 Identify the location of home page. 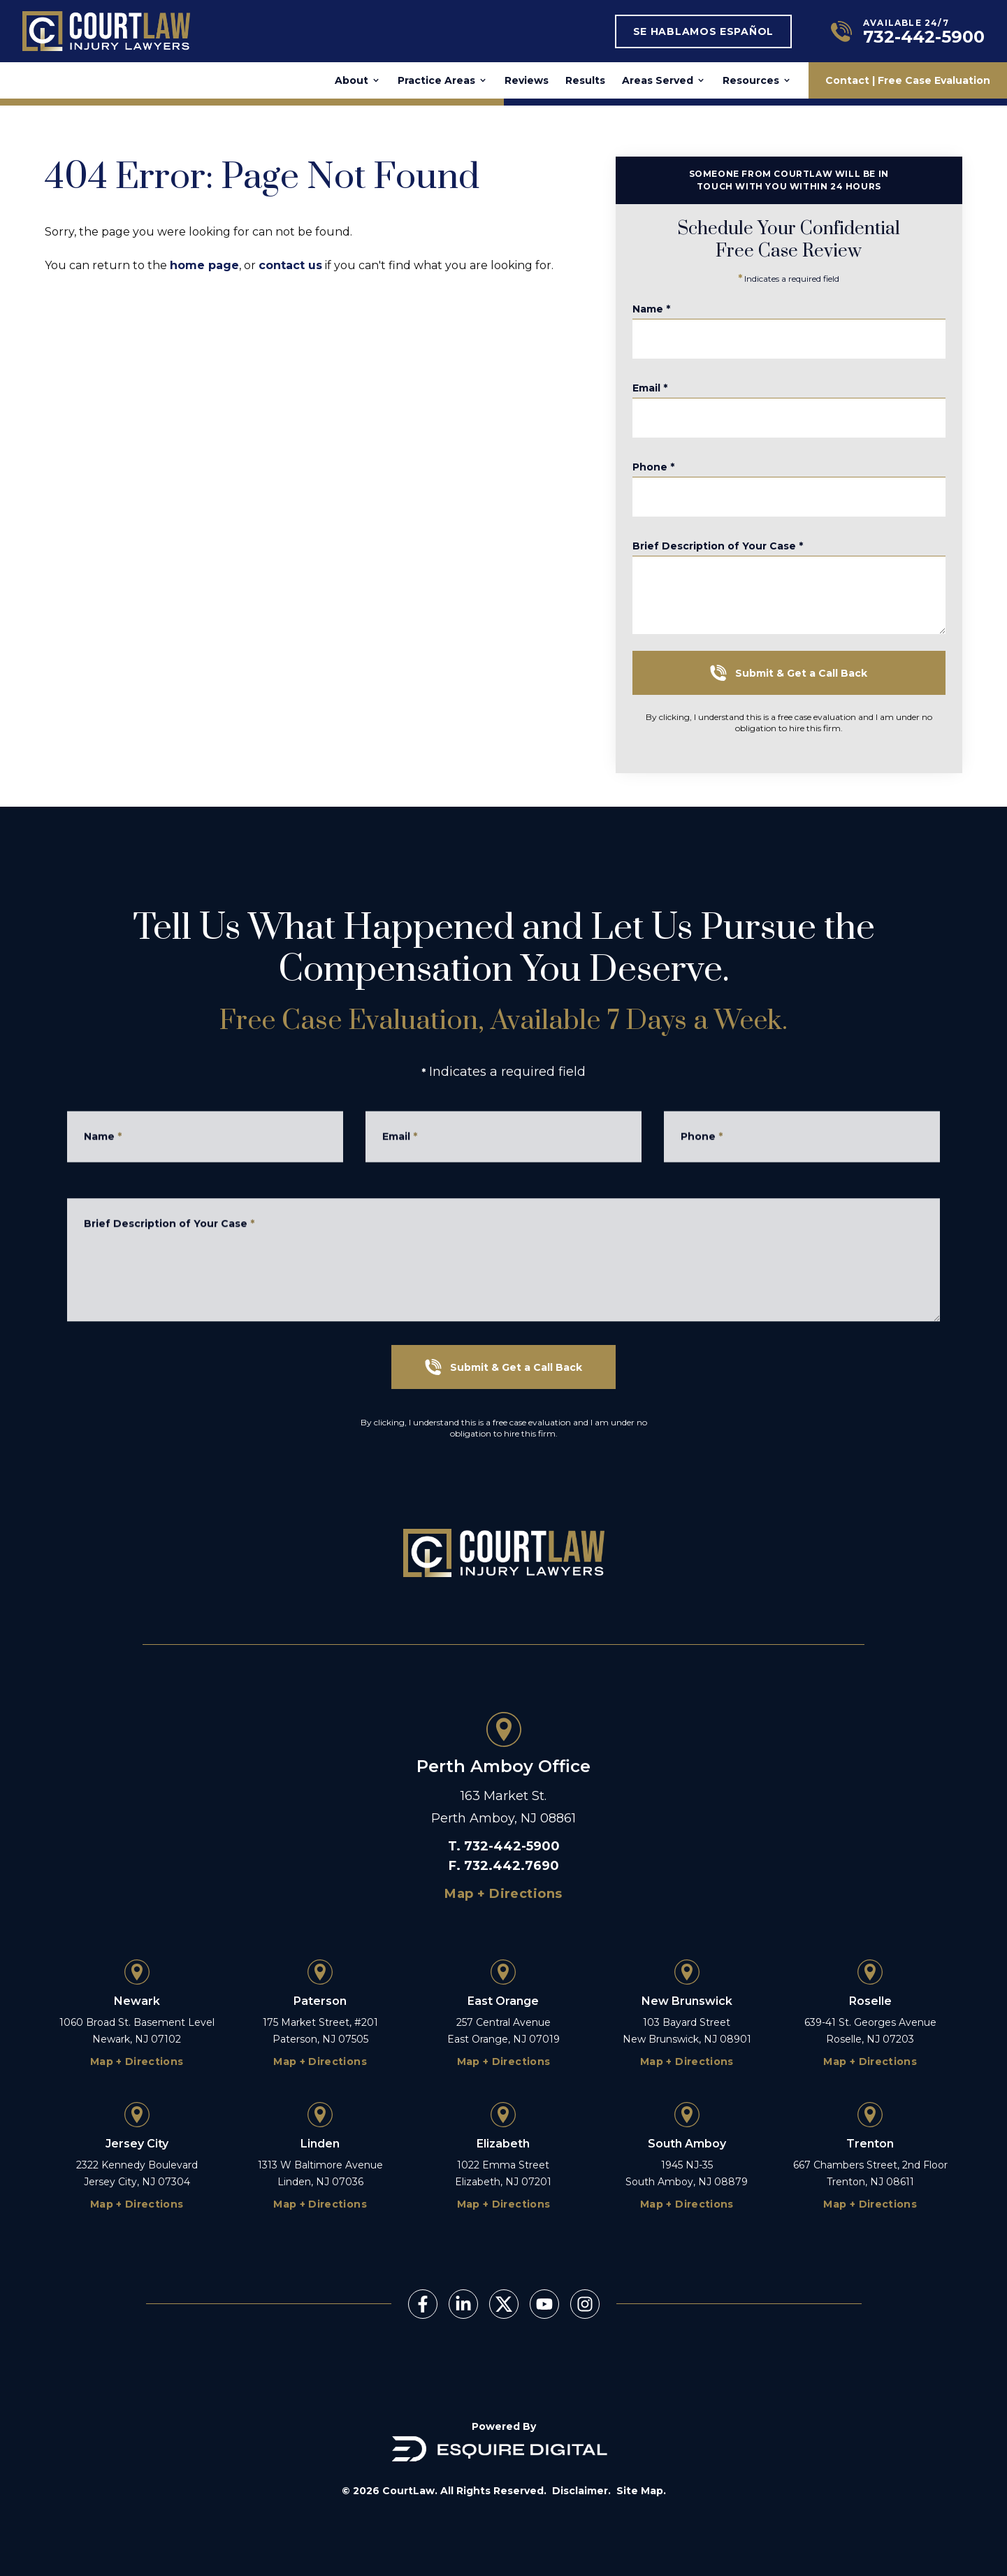
(204, 265).